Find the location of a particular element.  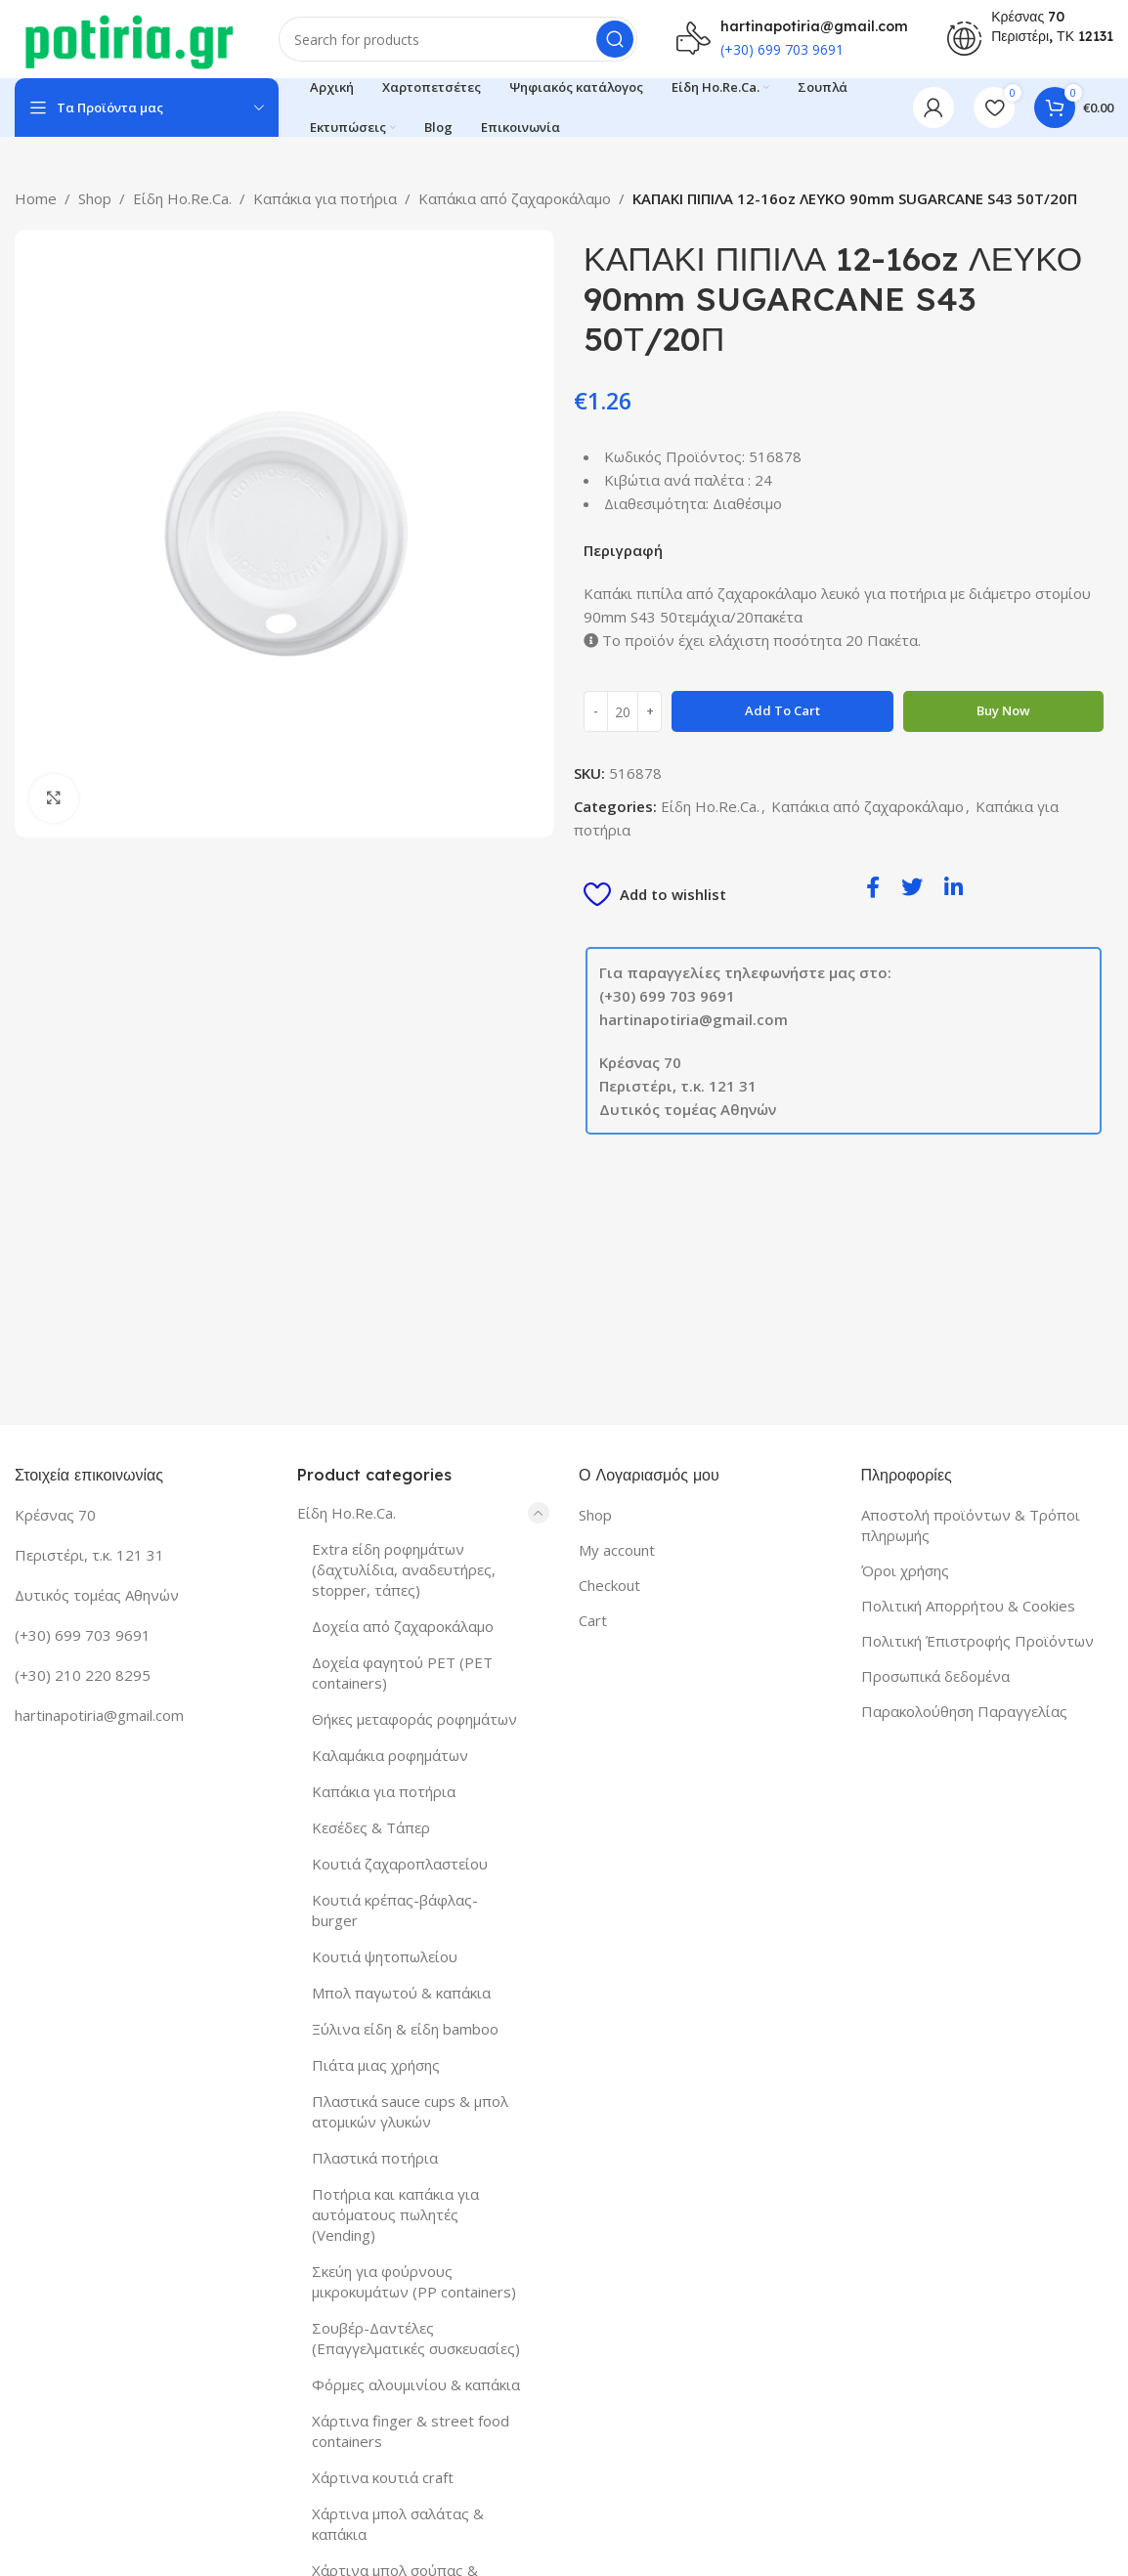

Κουτιά ψητοπωλείου is located at coordinates (384, 1956).